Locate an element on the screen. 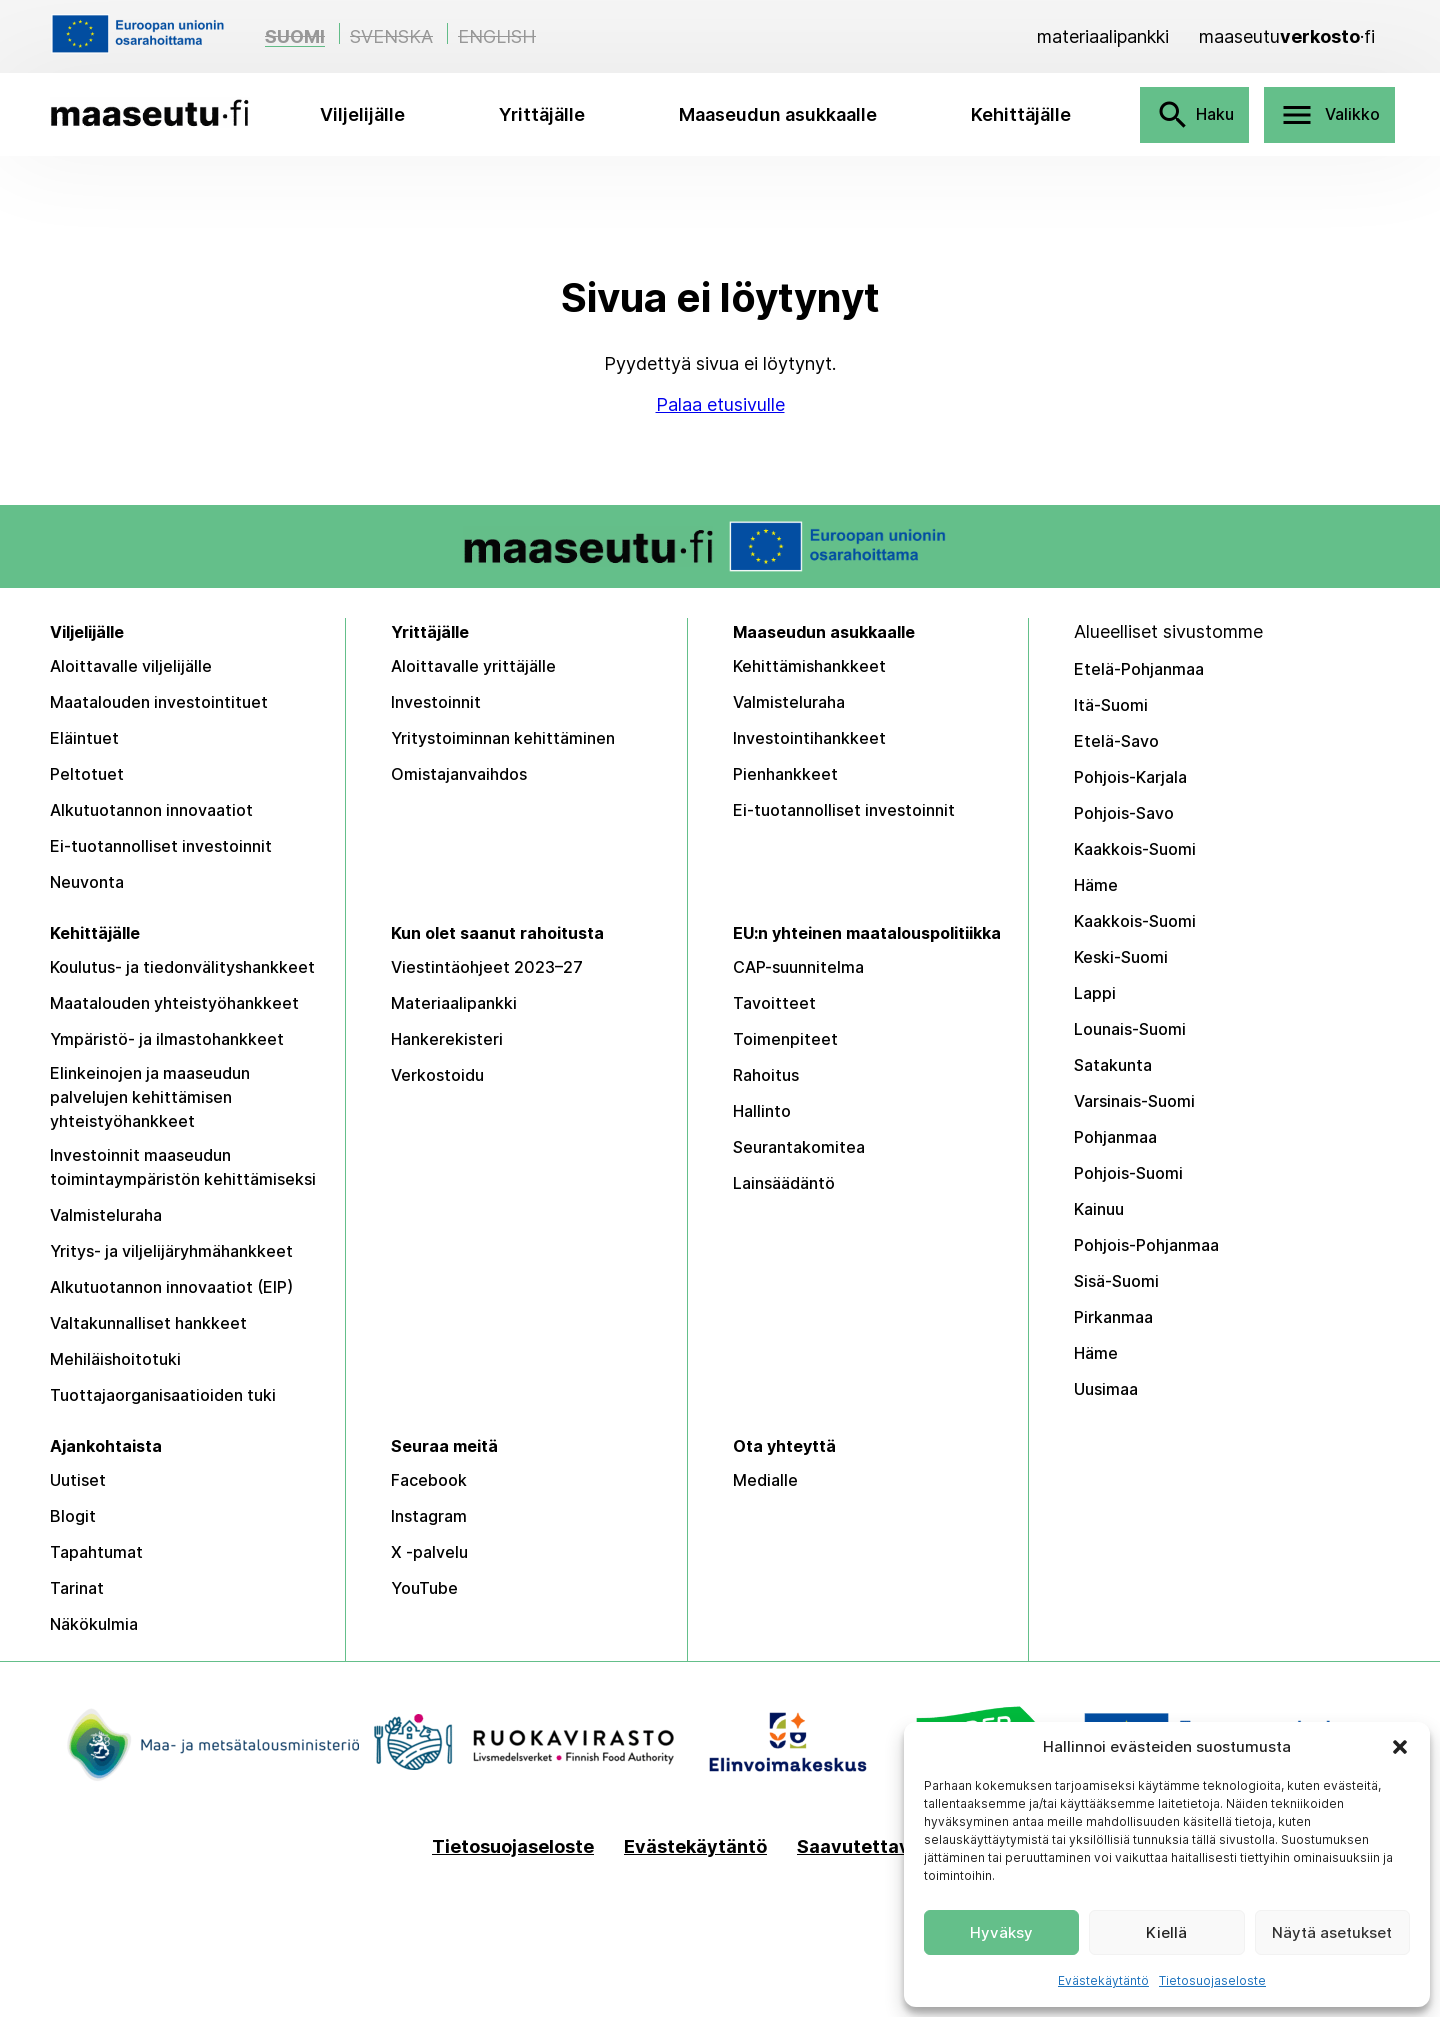 The width and height of the screenshot is (1440, 2017). Koulutus- ja tiedonvälityshankkeet is located at coordinates (182, 967).